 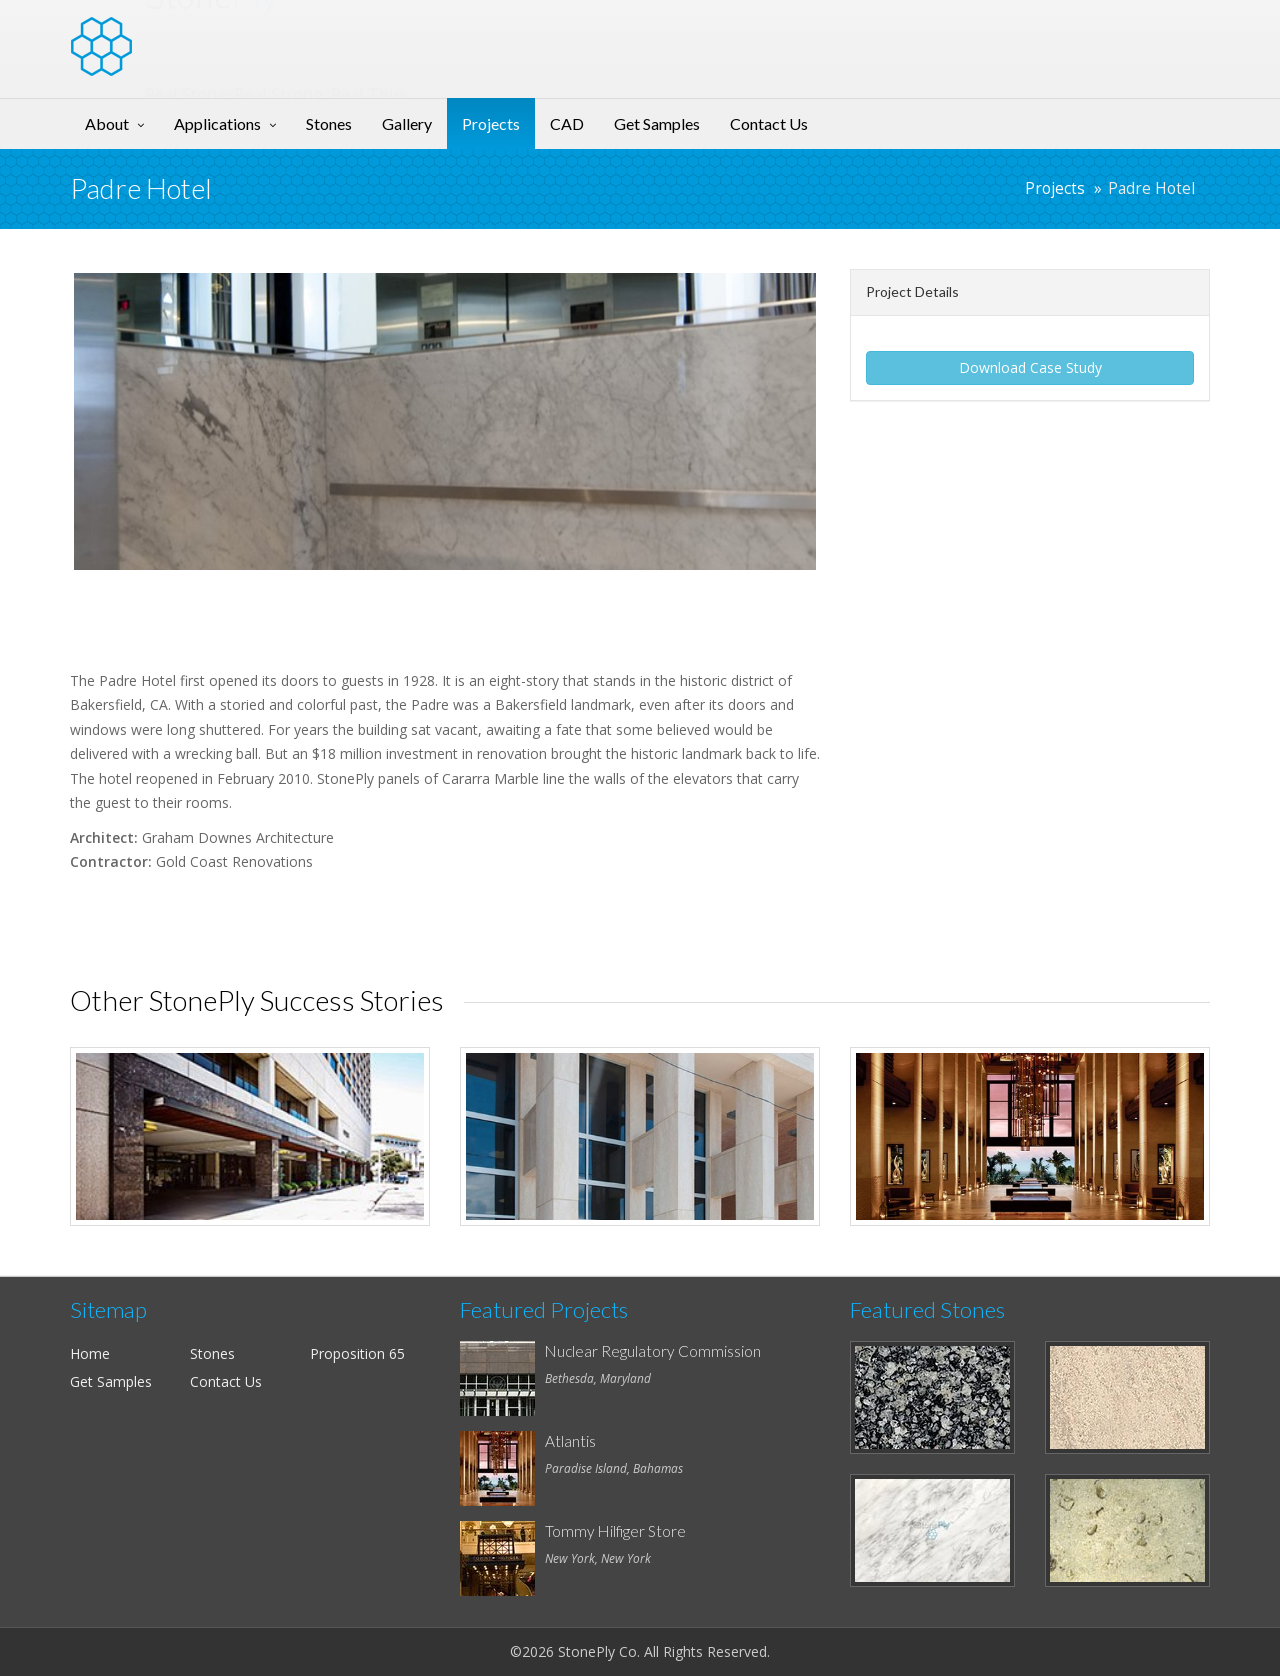 I want to click on Projects, so click(x=491, y=123).